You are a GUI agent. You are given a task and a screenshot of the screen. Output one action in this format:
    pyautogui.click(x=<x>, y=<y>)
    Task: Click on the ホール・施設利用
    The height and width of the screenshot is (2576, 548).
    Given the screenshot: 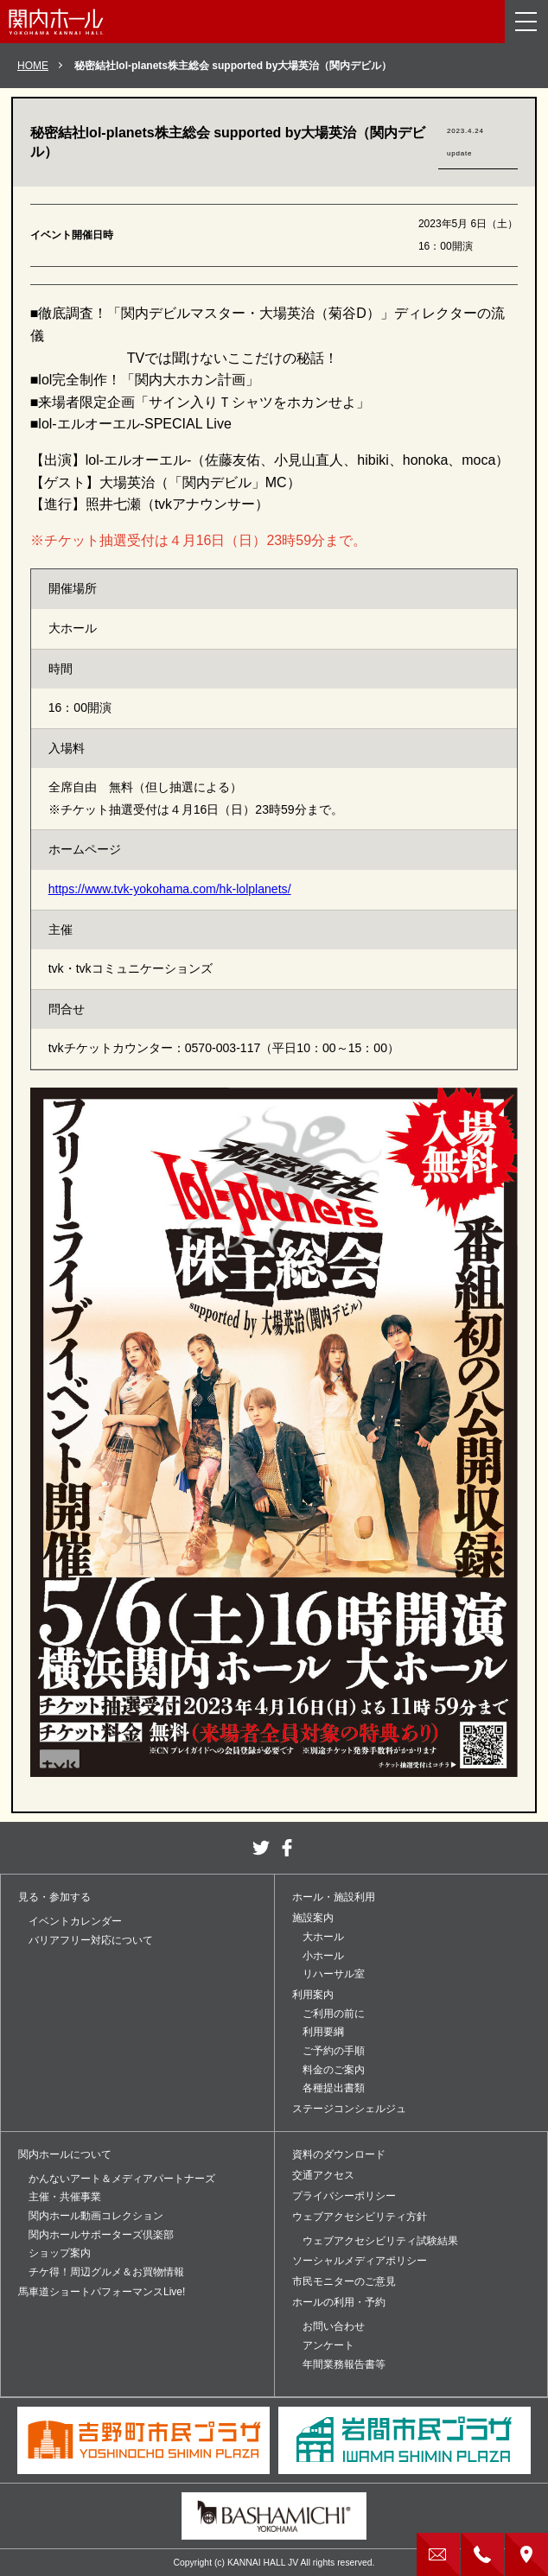 What is the action you would take?
    pyautogui.click(x=333, y=1897)
    